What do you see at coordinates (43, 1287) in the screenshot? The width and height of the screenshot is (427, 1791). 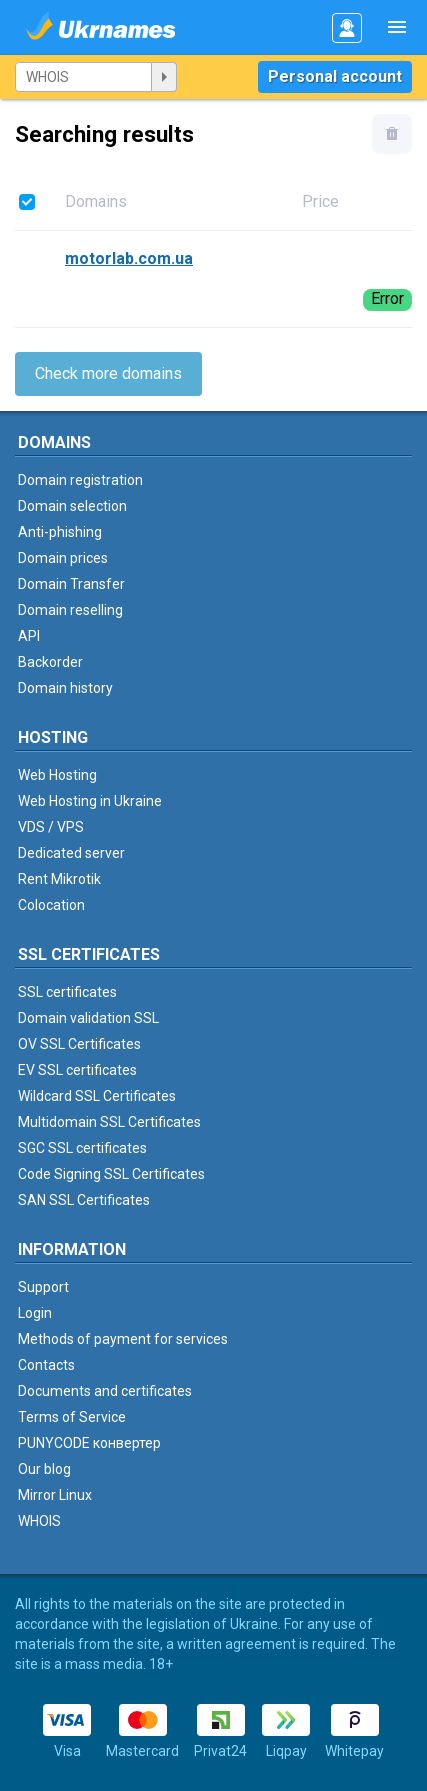 I see `Support` at bounding box center [43, 1287].